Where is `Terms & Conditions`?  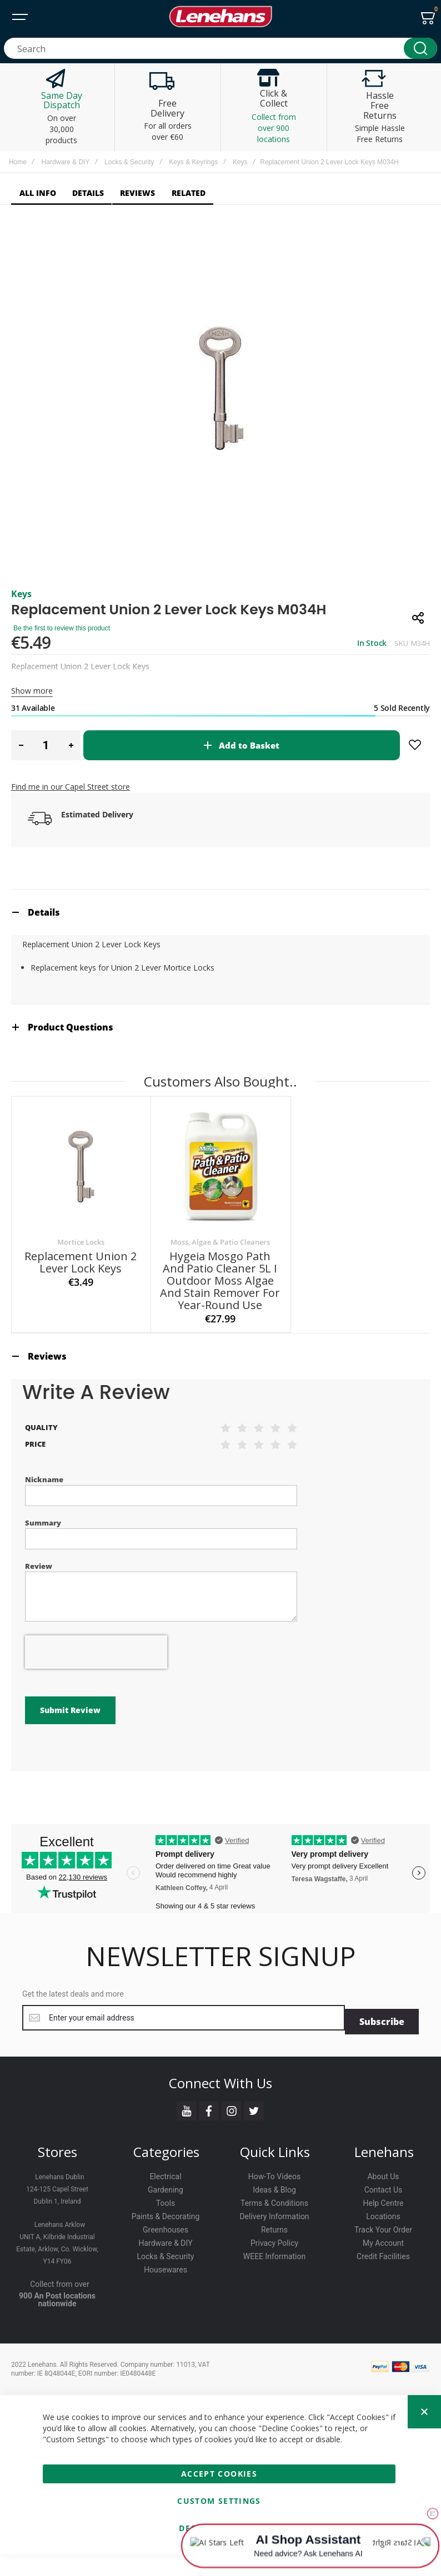 Terms & Conditions is located at coordinates (274, 2224).